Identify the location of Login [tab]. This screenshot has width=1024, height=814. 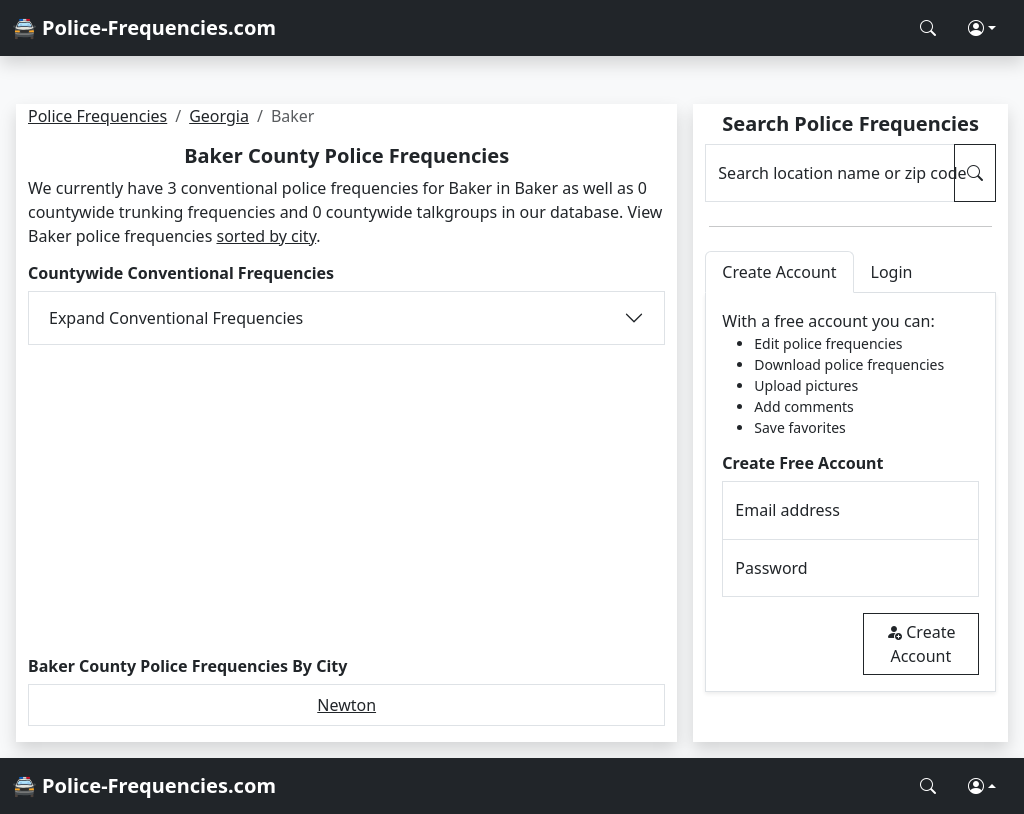
(892, 272).